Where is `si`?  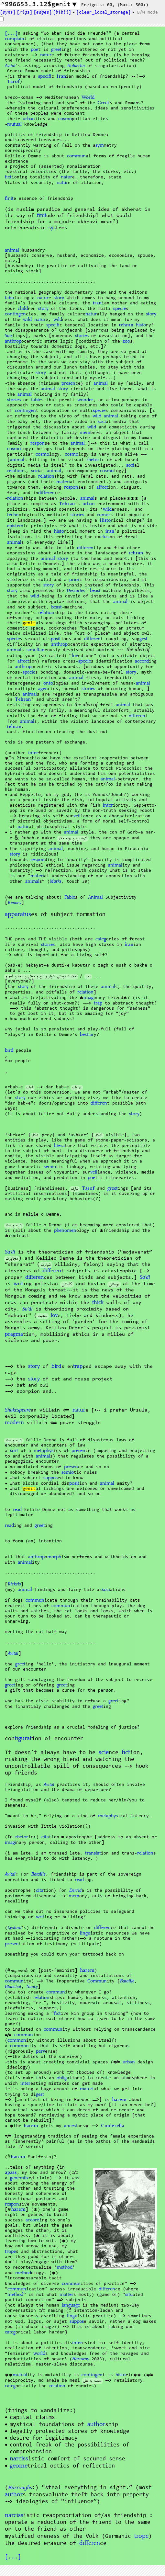
si is located at coordinates (105, 536).